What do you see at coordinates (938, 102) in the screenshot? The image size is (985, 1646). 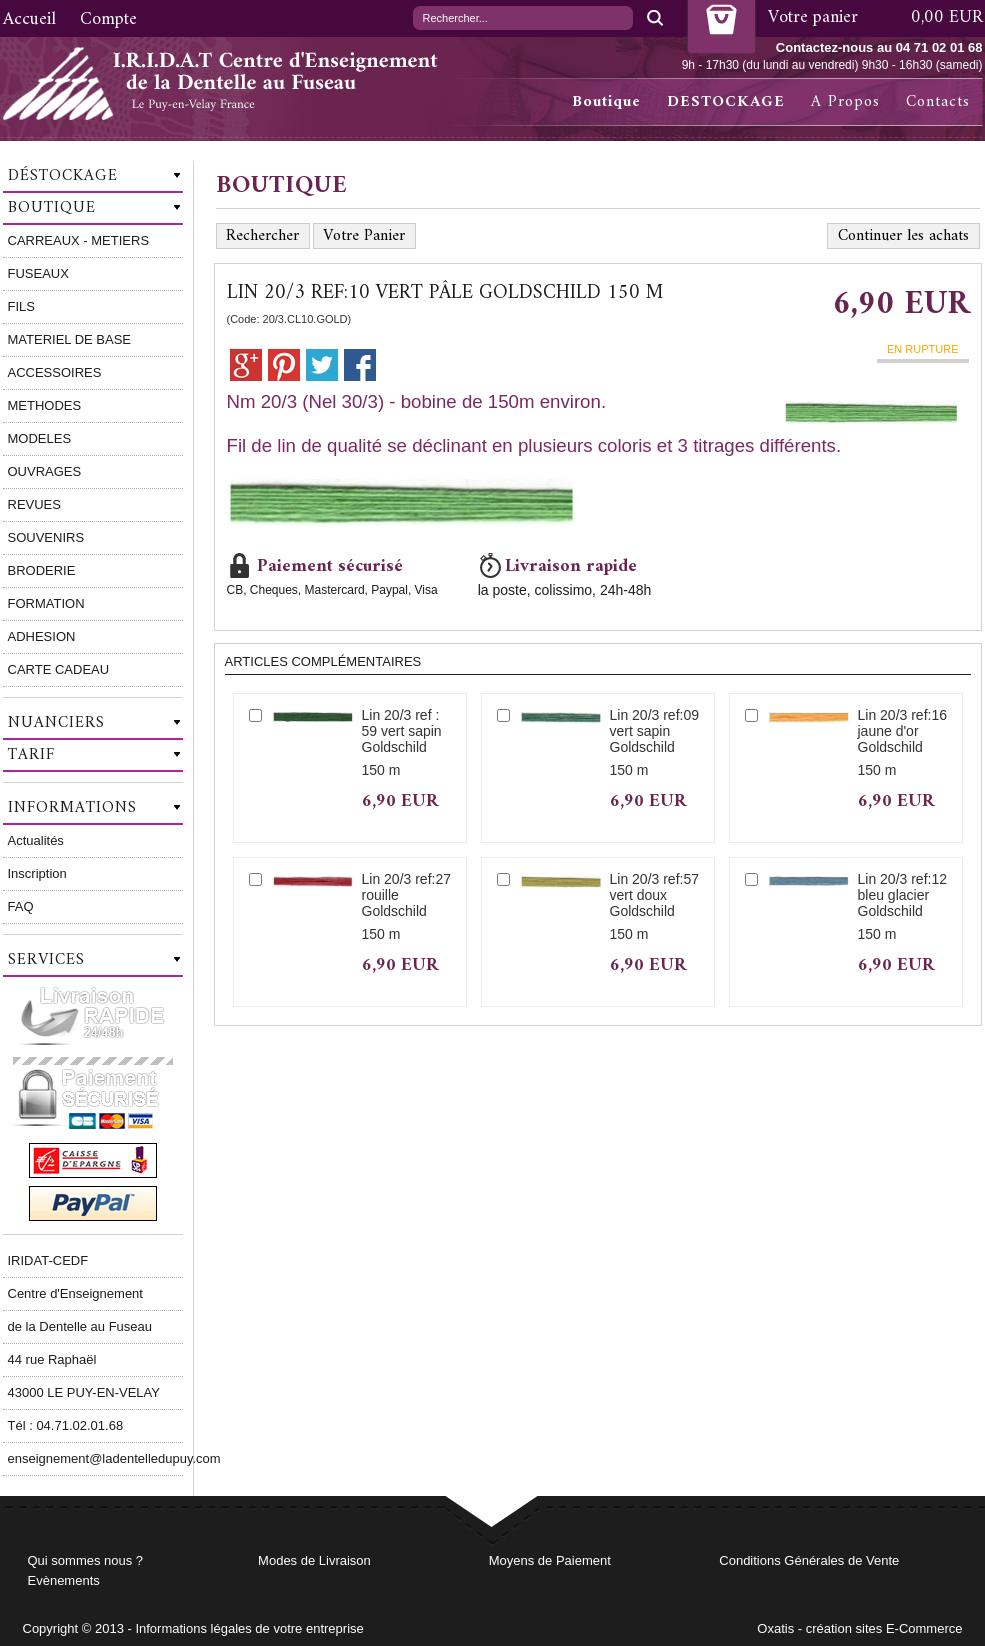 I see `Contacts` at bounding box center [938, 102].